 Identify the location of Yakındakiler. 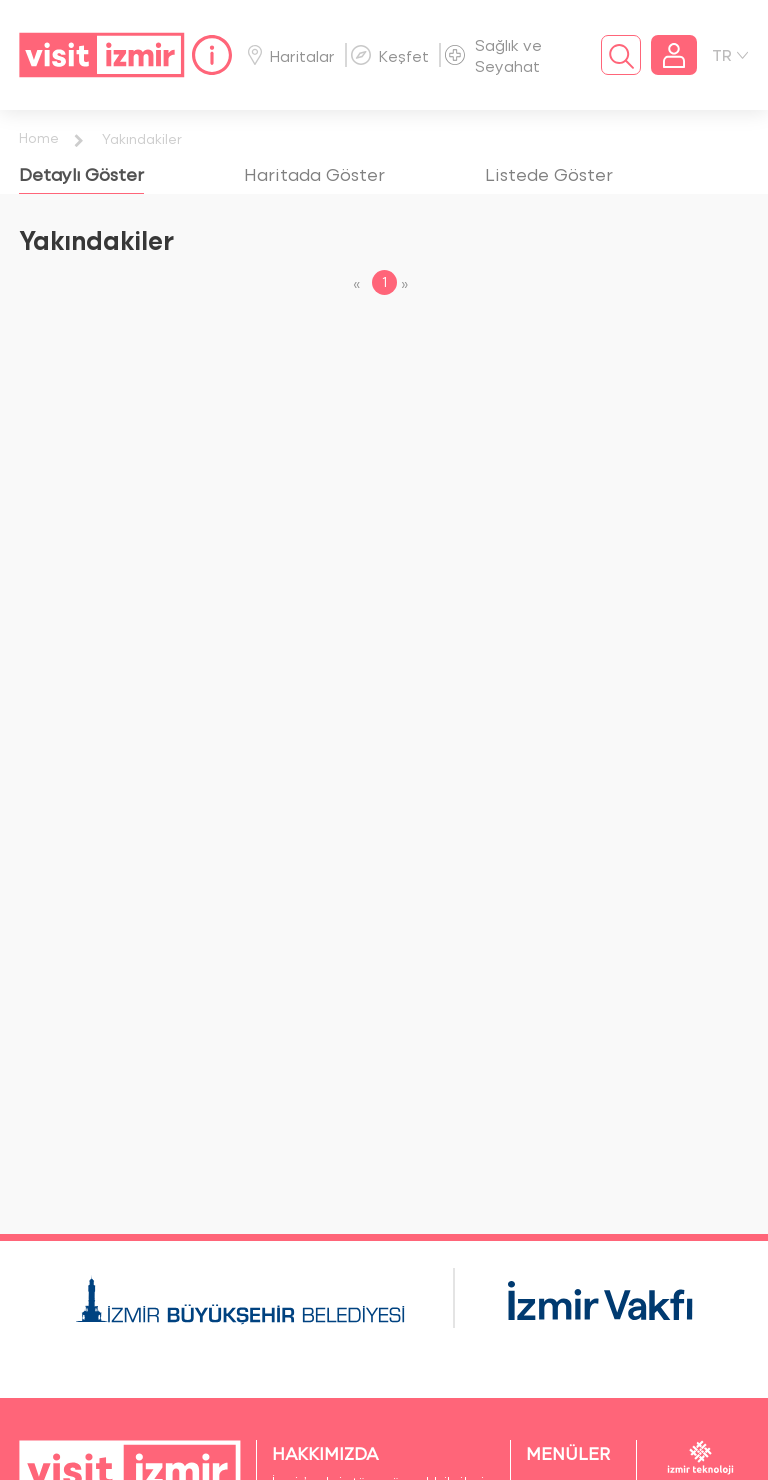
(142, 138).